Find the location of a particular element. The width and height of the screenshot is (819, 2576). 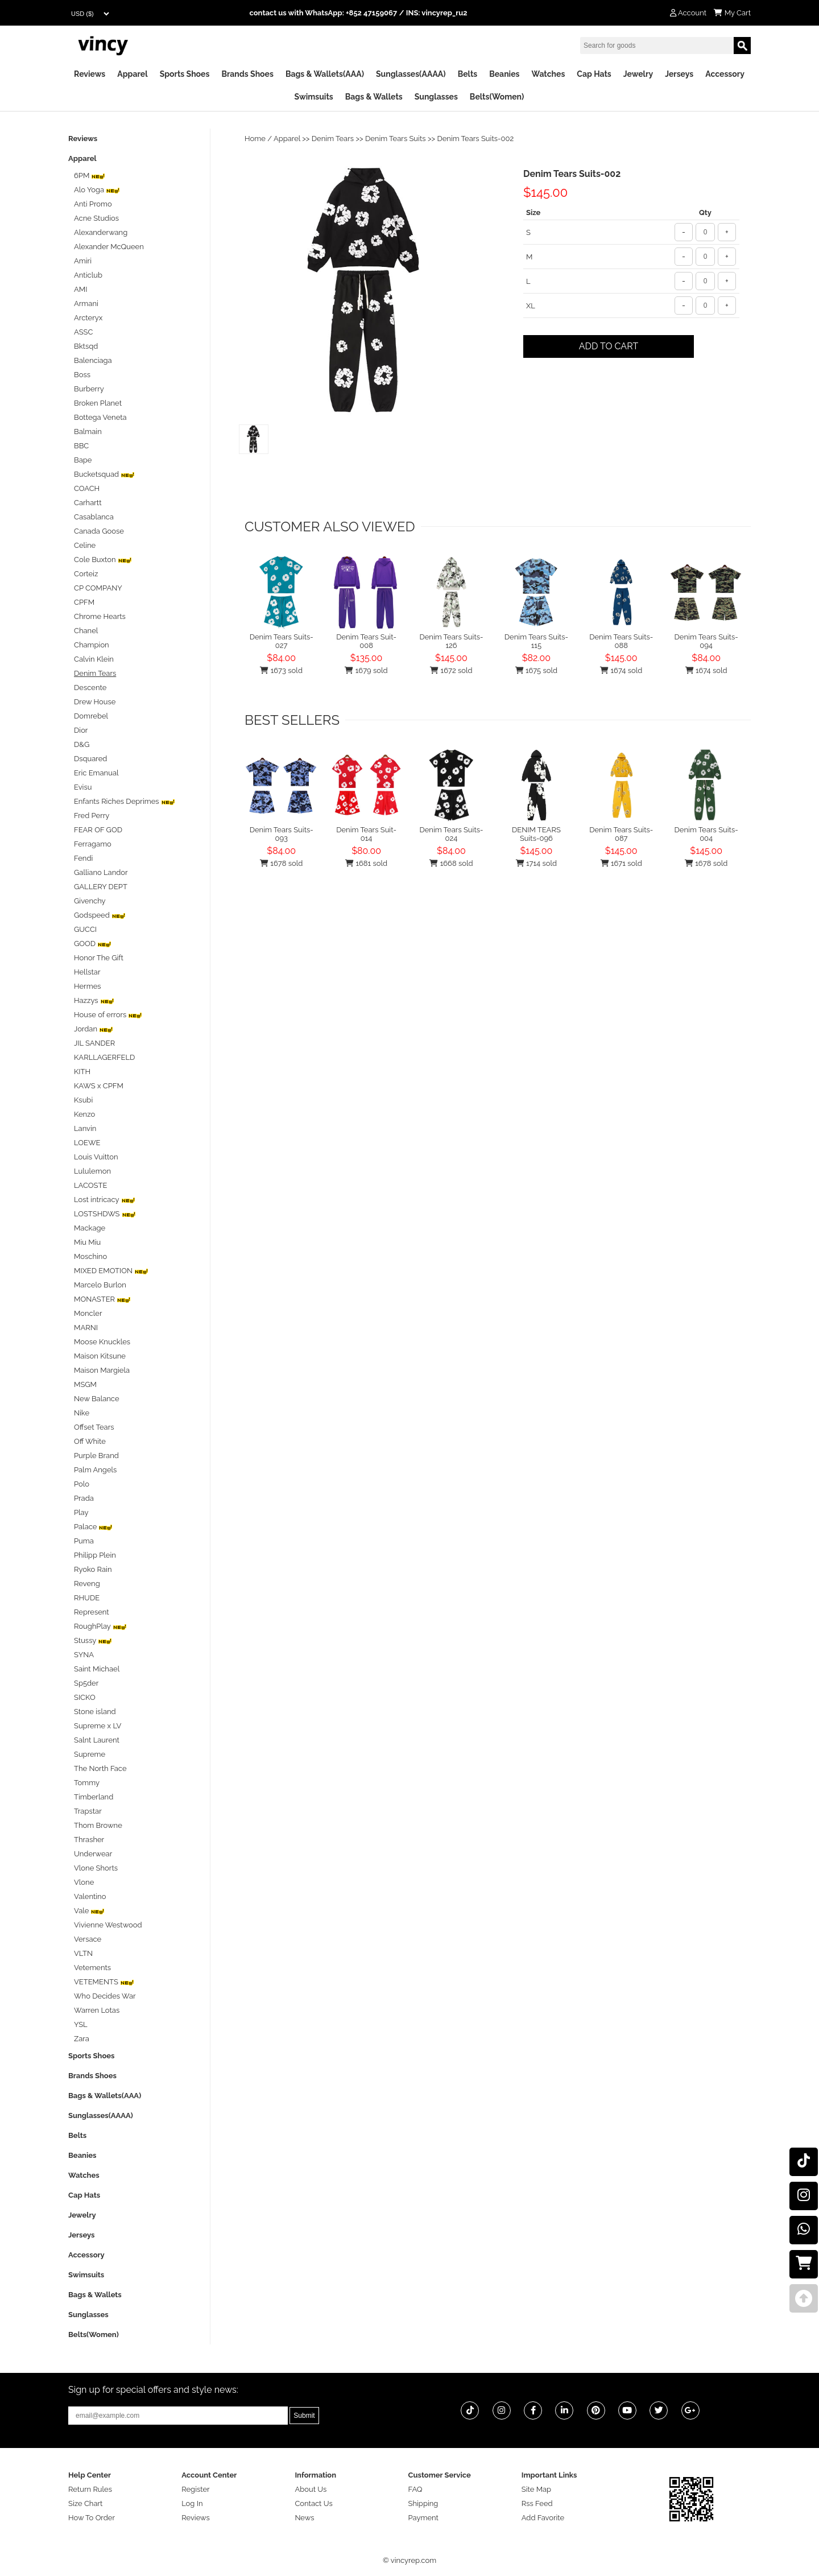

1674 sold is located at coordinates (621, 670).